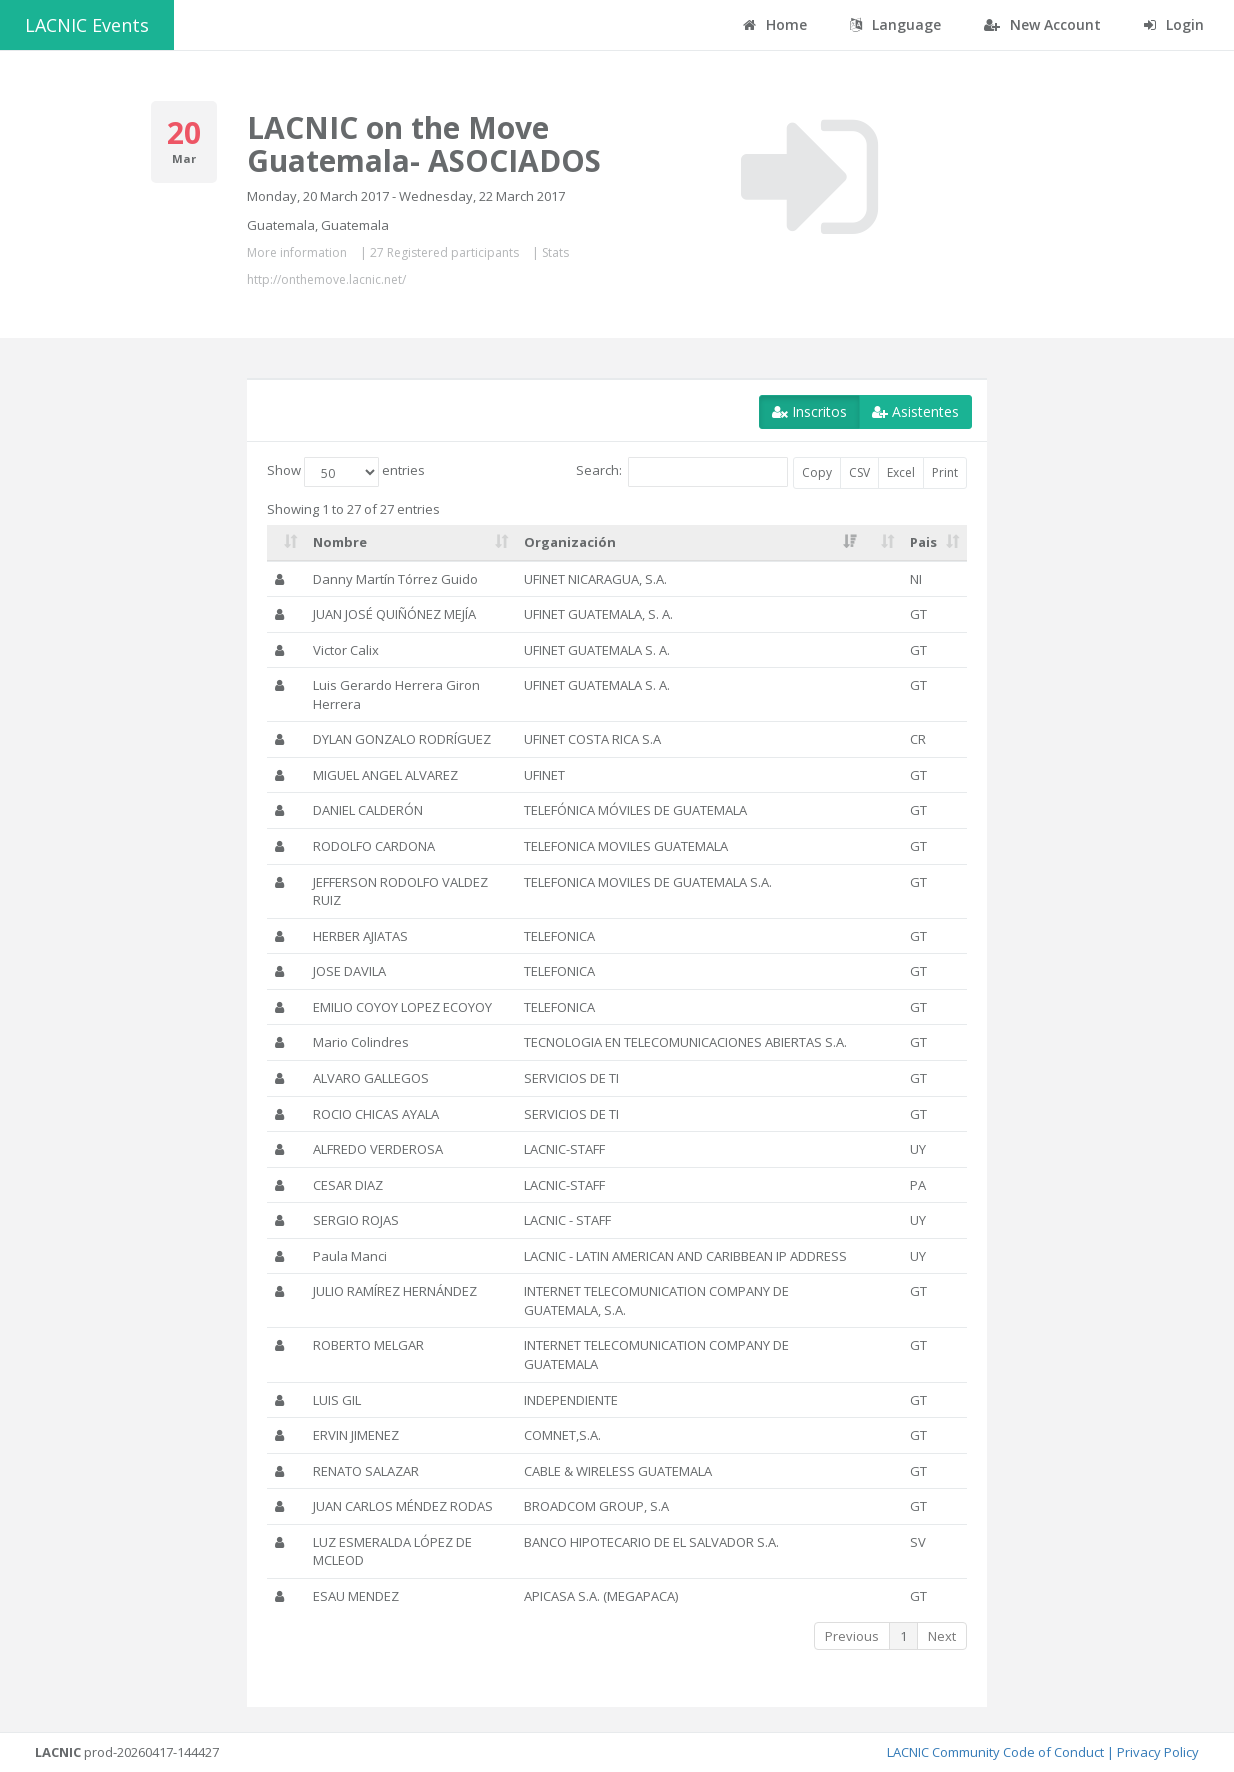  I want to click on [: activate to sort column ascending], so click(286, 543).